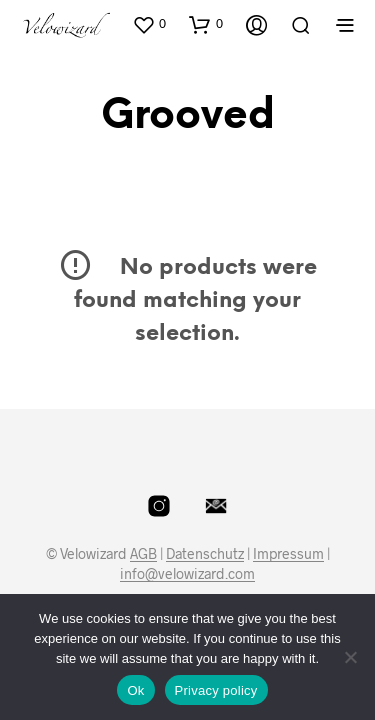 The image size is (375, 720). What do you see at coordinates (135, 690) in the screenshot?
I see `Ok` at bounding box center [135, 690].